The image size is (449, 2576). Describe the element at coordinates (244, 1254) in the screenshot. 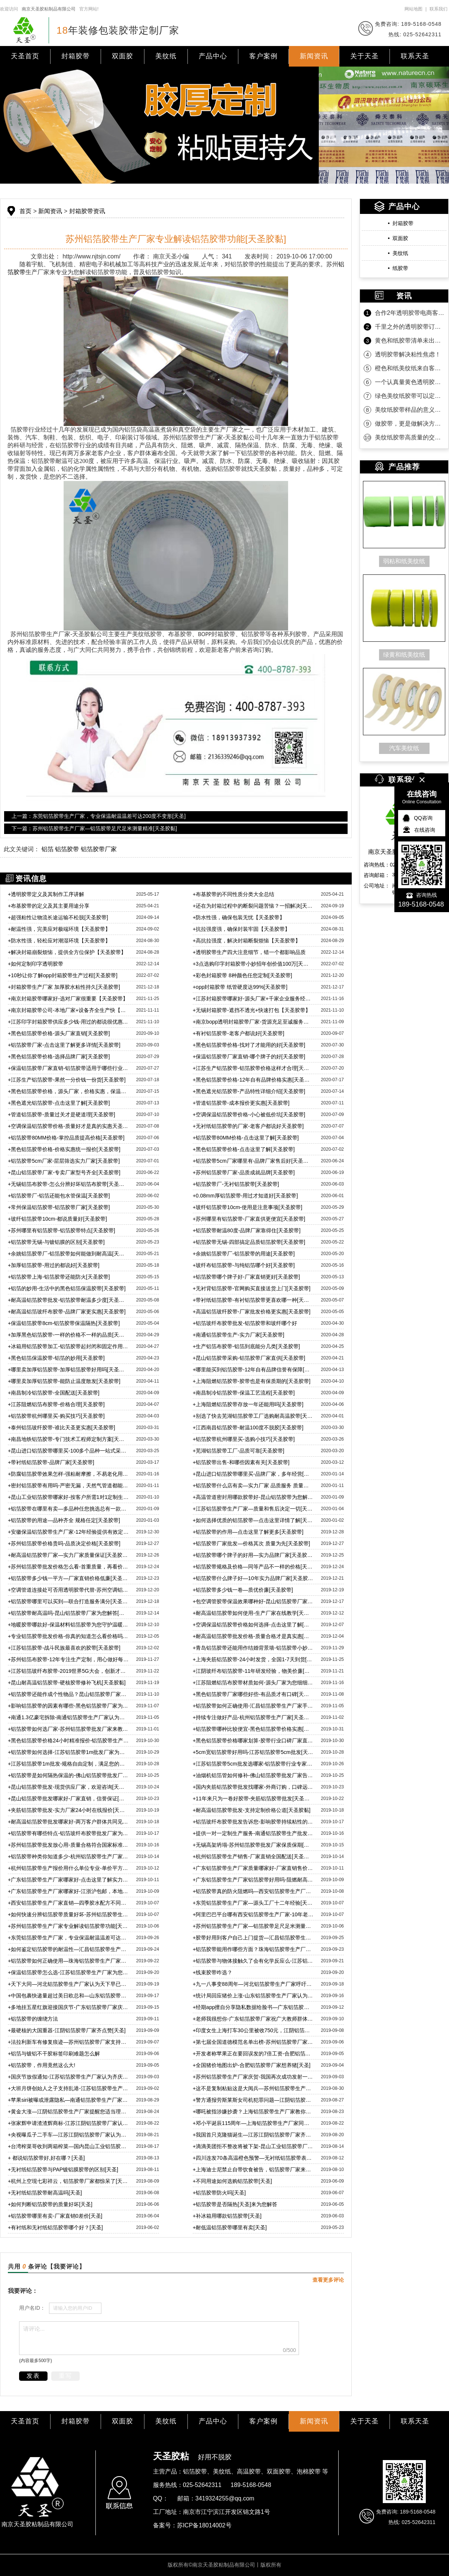

I see `余姚铝箔胶带厂-铝箔胶带的用途[天圣胶带]` at that location.